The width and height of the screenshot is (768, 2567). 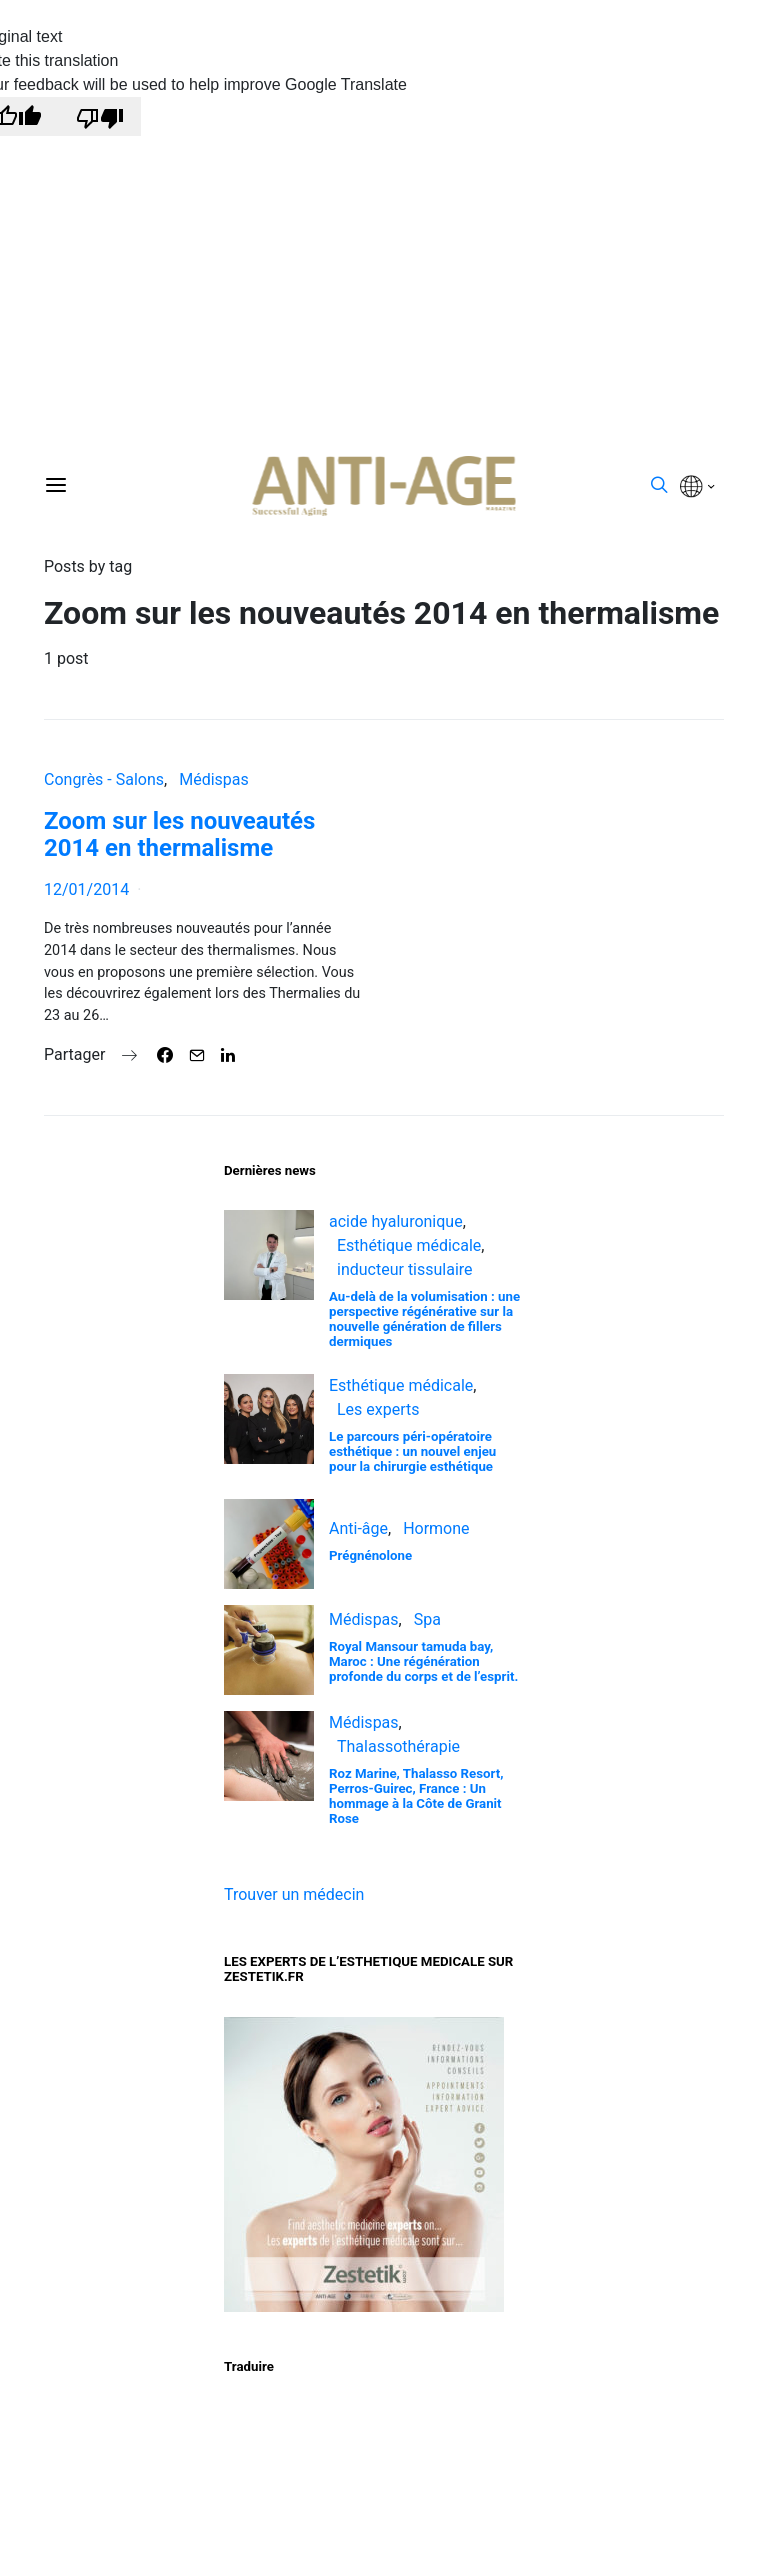 What do you see at coordinates (436, 1528) in the screenshot?
I see `Hormone` at bounding box center [436, 1528].